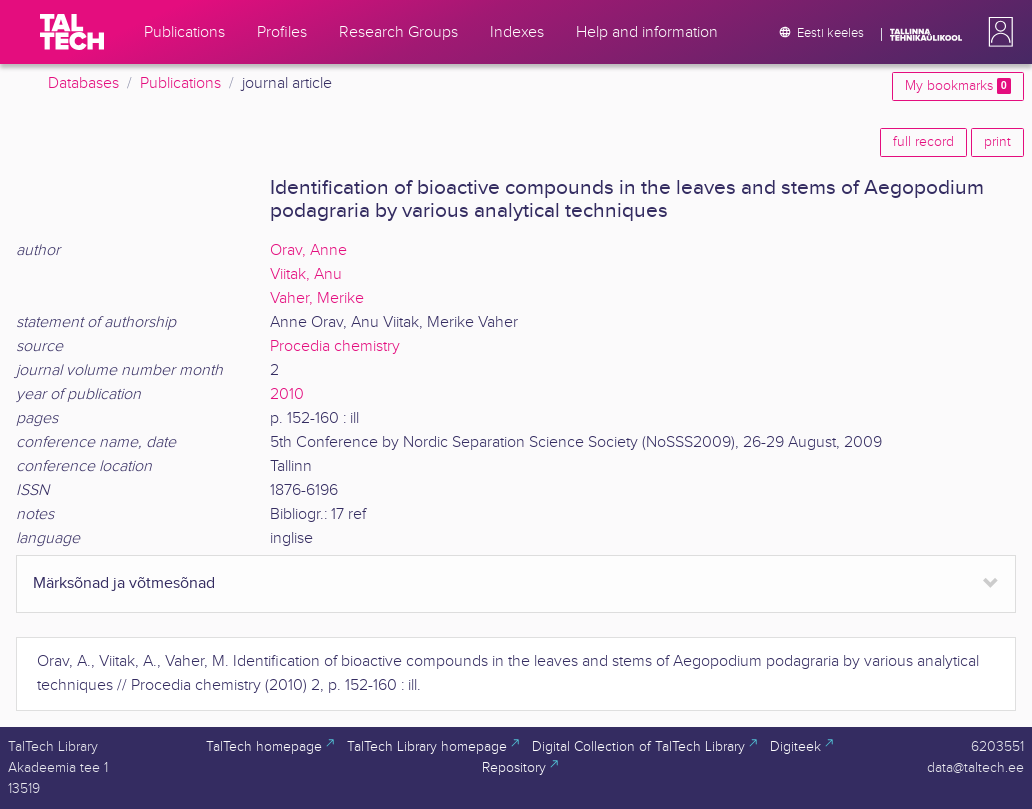 The height and width of the screenshot is (809, 1032). What do you see at coordinates (317, 298) in the screenshot?
I see `Vaher, Merike` at bounding box center [317, 298].